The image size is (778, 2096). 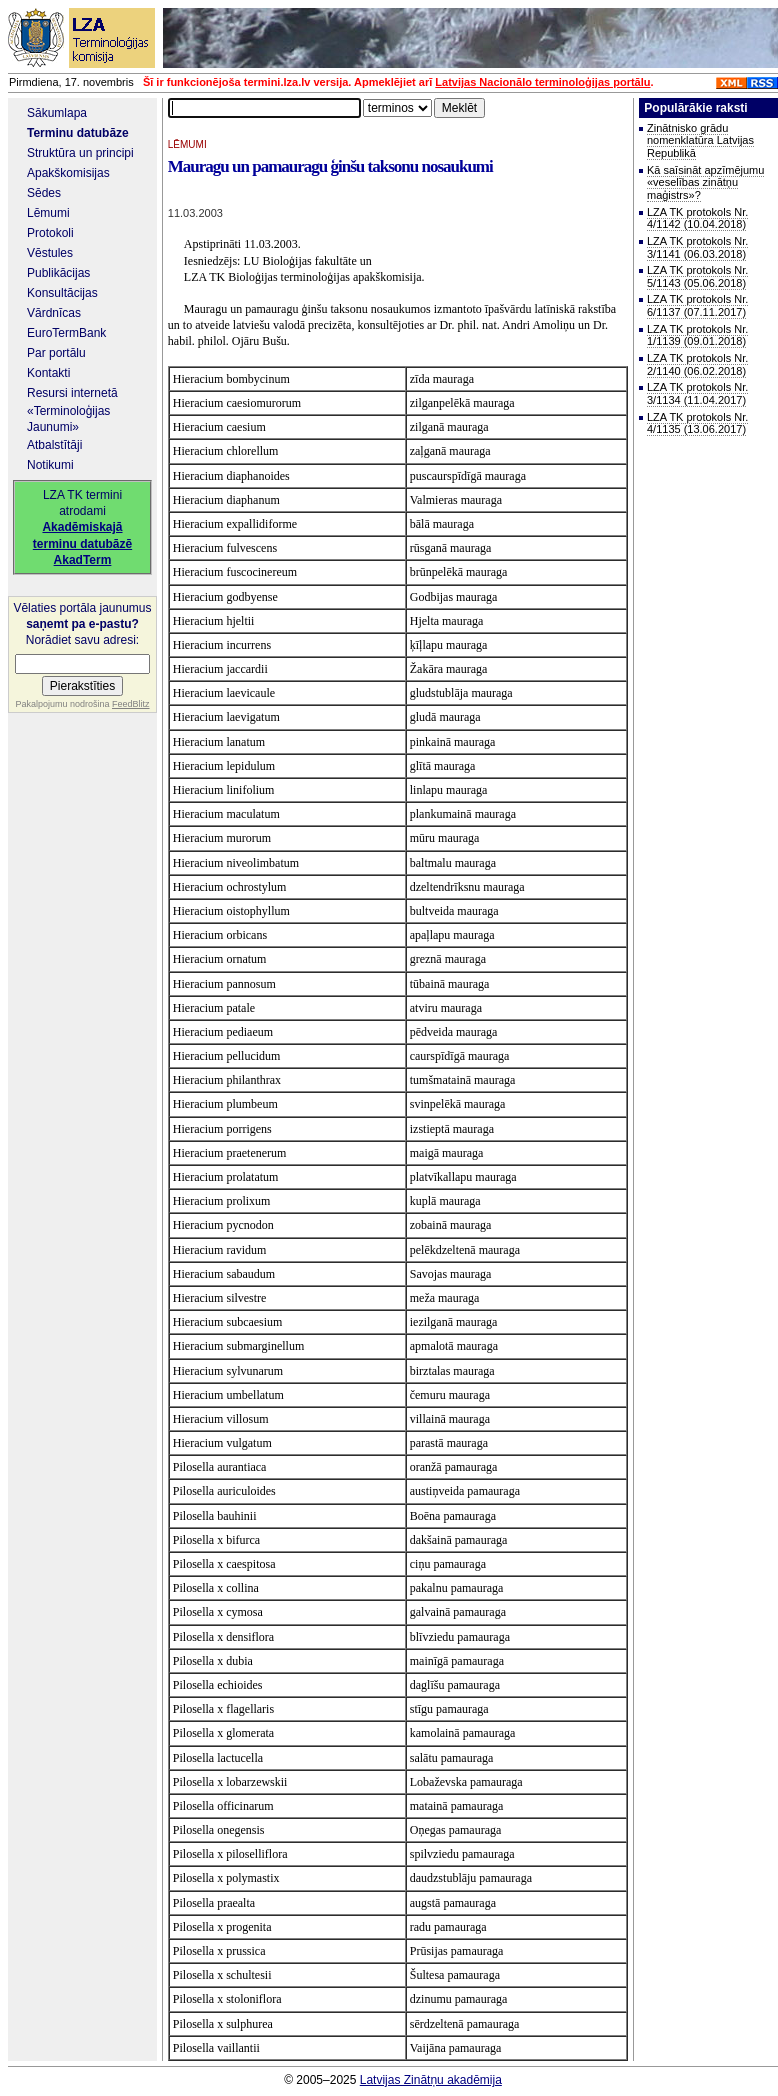 What do you see at coordinates (131, 704) in the screenshot?
I see `FeedBlitz` at bounding box center [131, 704].